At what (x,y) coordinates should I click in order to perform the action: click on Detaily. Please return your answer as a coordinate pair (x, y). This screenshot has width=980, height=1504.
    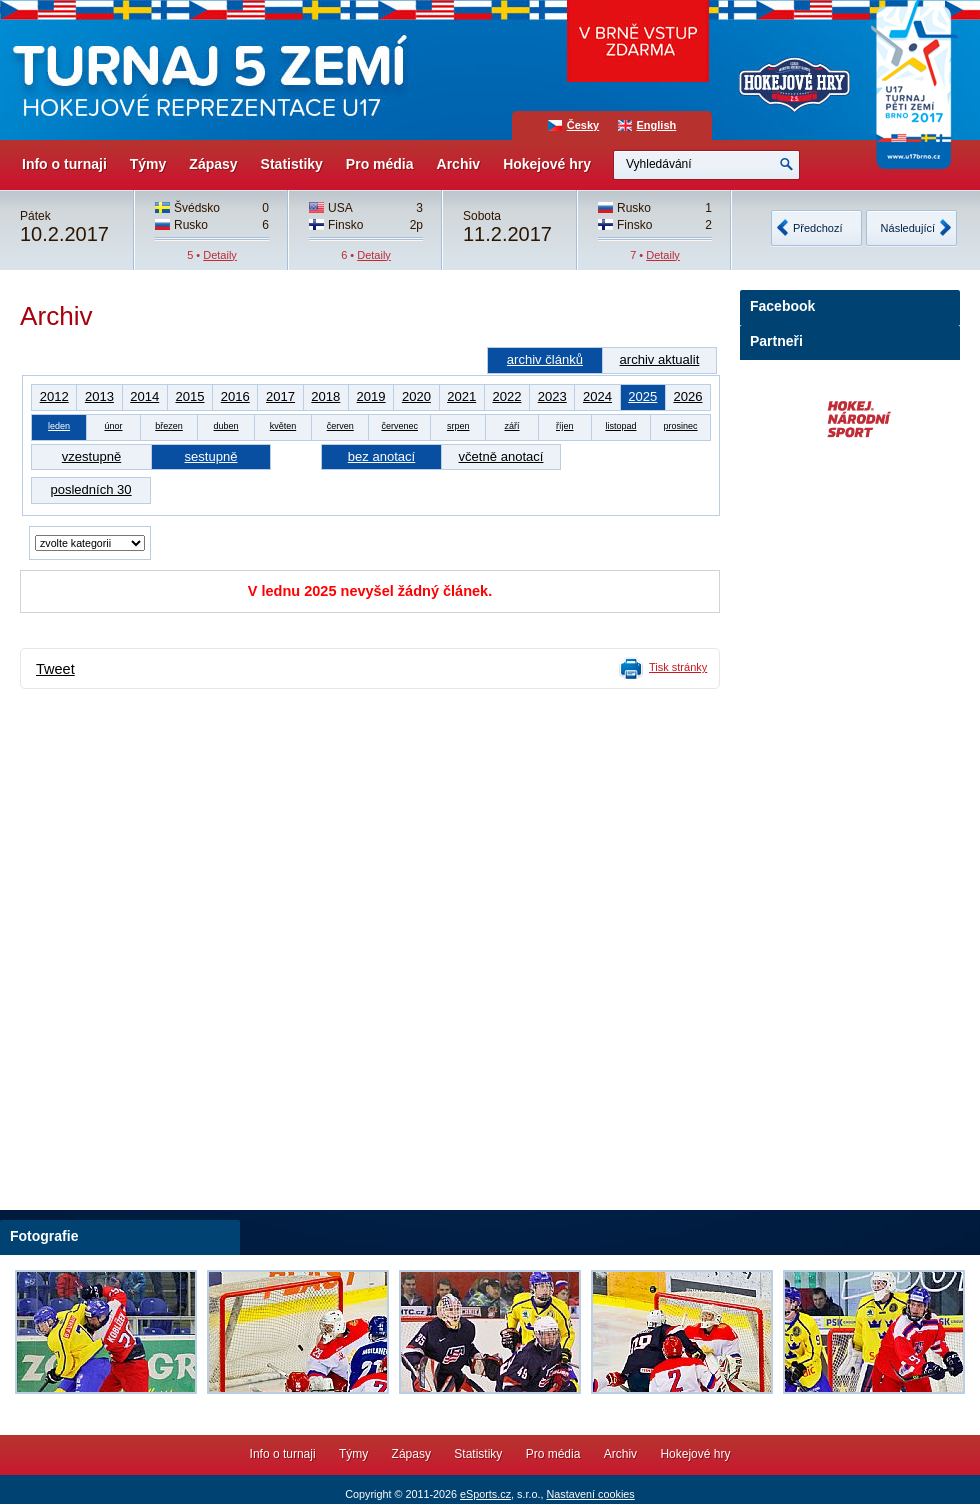
    Looking at the image, I should click on (220, 255).